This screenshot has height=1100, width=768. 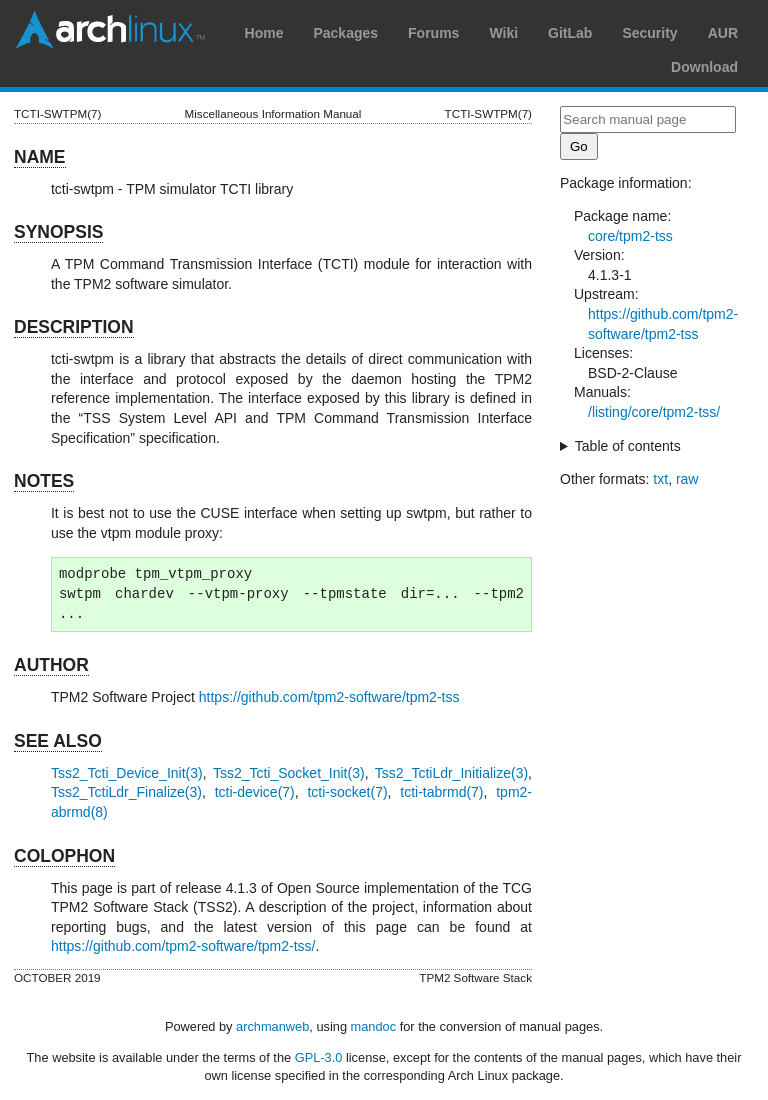 What do you see at coordinates (451, 773) in the screenshot?
I see `Tss2_TctiLdr_Initialize(3)` at bounding box center [451, 773].